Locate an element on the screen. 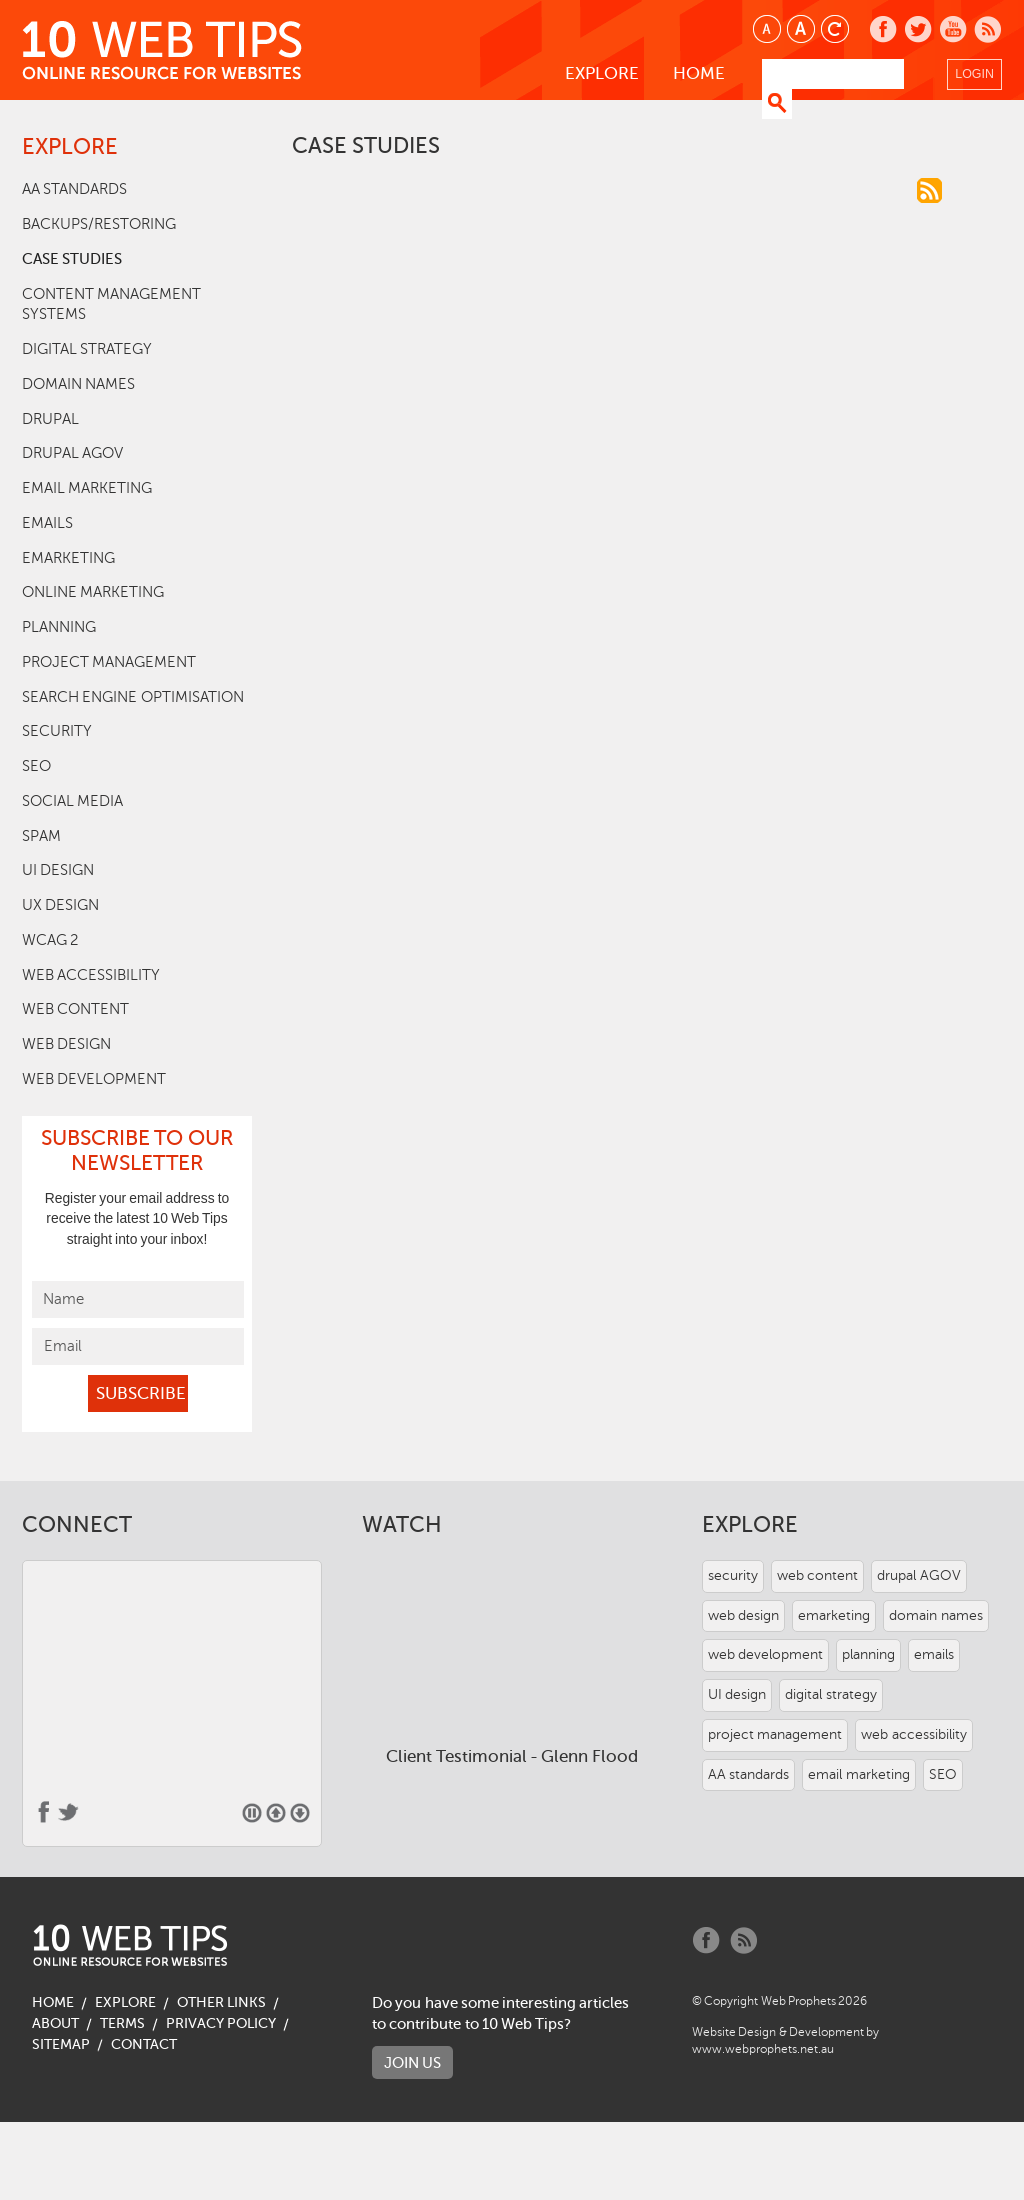  drupal AGOV is located at coordinates (72, 453).